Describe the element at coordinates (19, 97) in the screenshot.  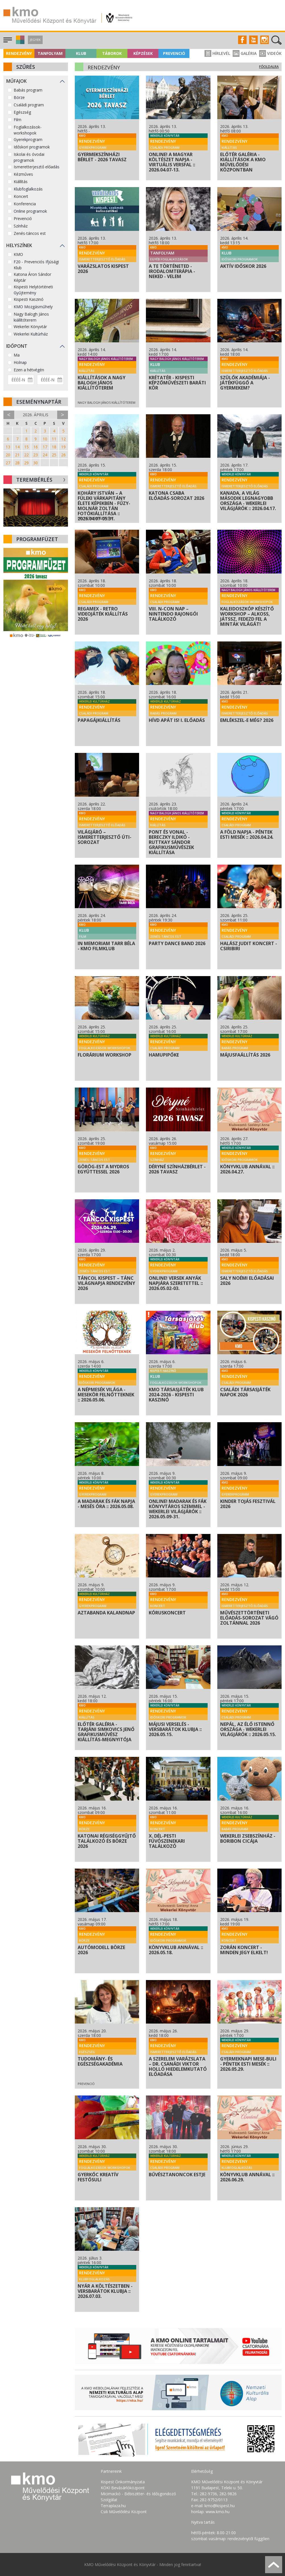
I see `Börze` at that location.